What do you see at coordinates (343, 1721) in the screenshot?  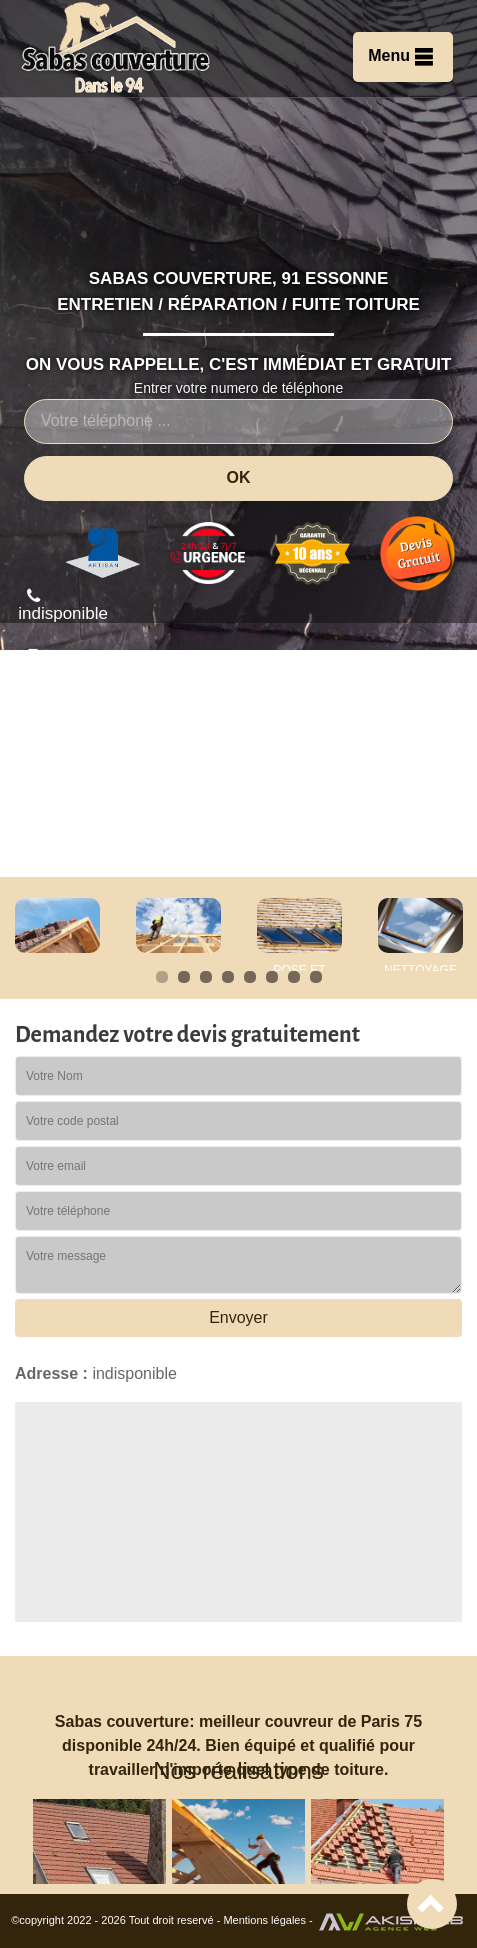 I see `couvreur de Paris 75` at bounding box center [343, 1721].